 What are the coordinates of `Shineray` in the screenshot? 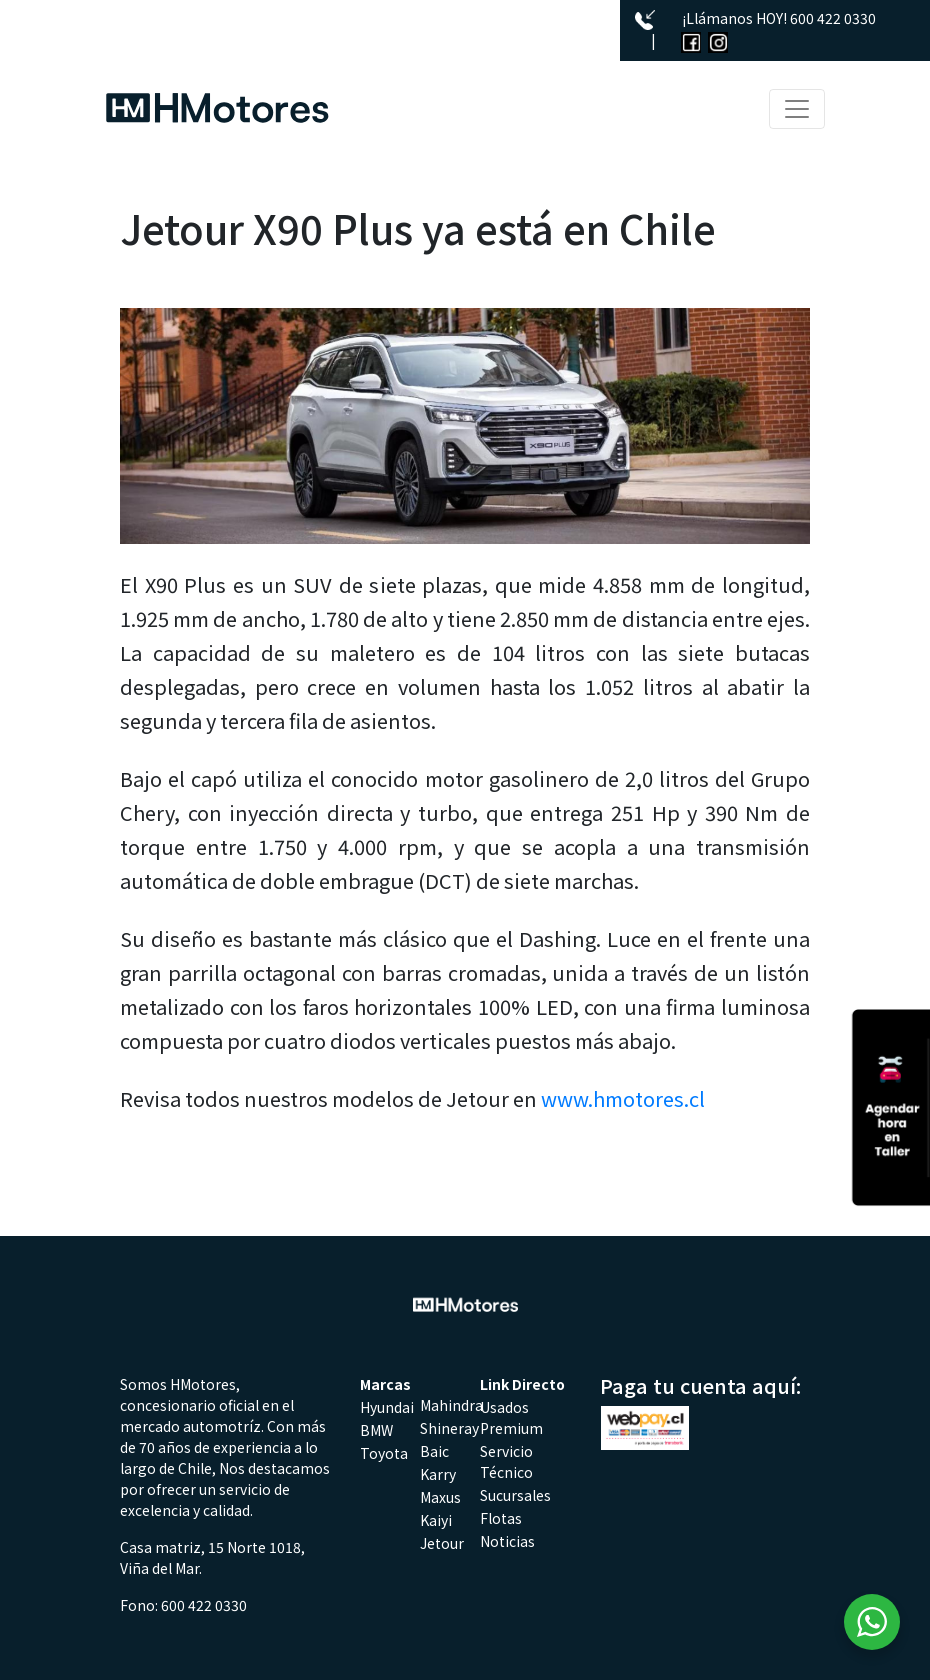 It's located at (449, 1428).